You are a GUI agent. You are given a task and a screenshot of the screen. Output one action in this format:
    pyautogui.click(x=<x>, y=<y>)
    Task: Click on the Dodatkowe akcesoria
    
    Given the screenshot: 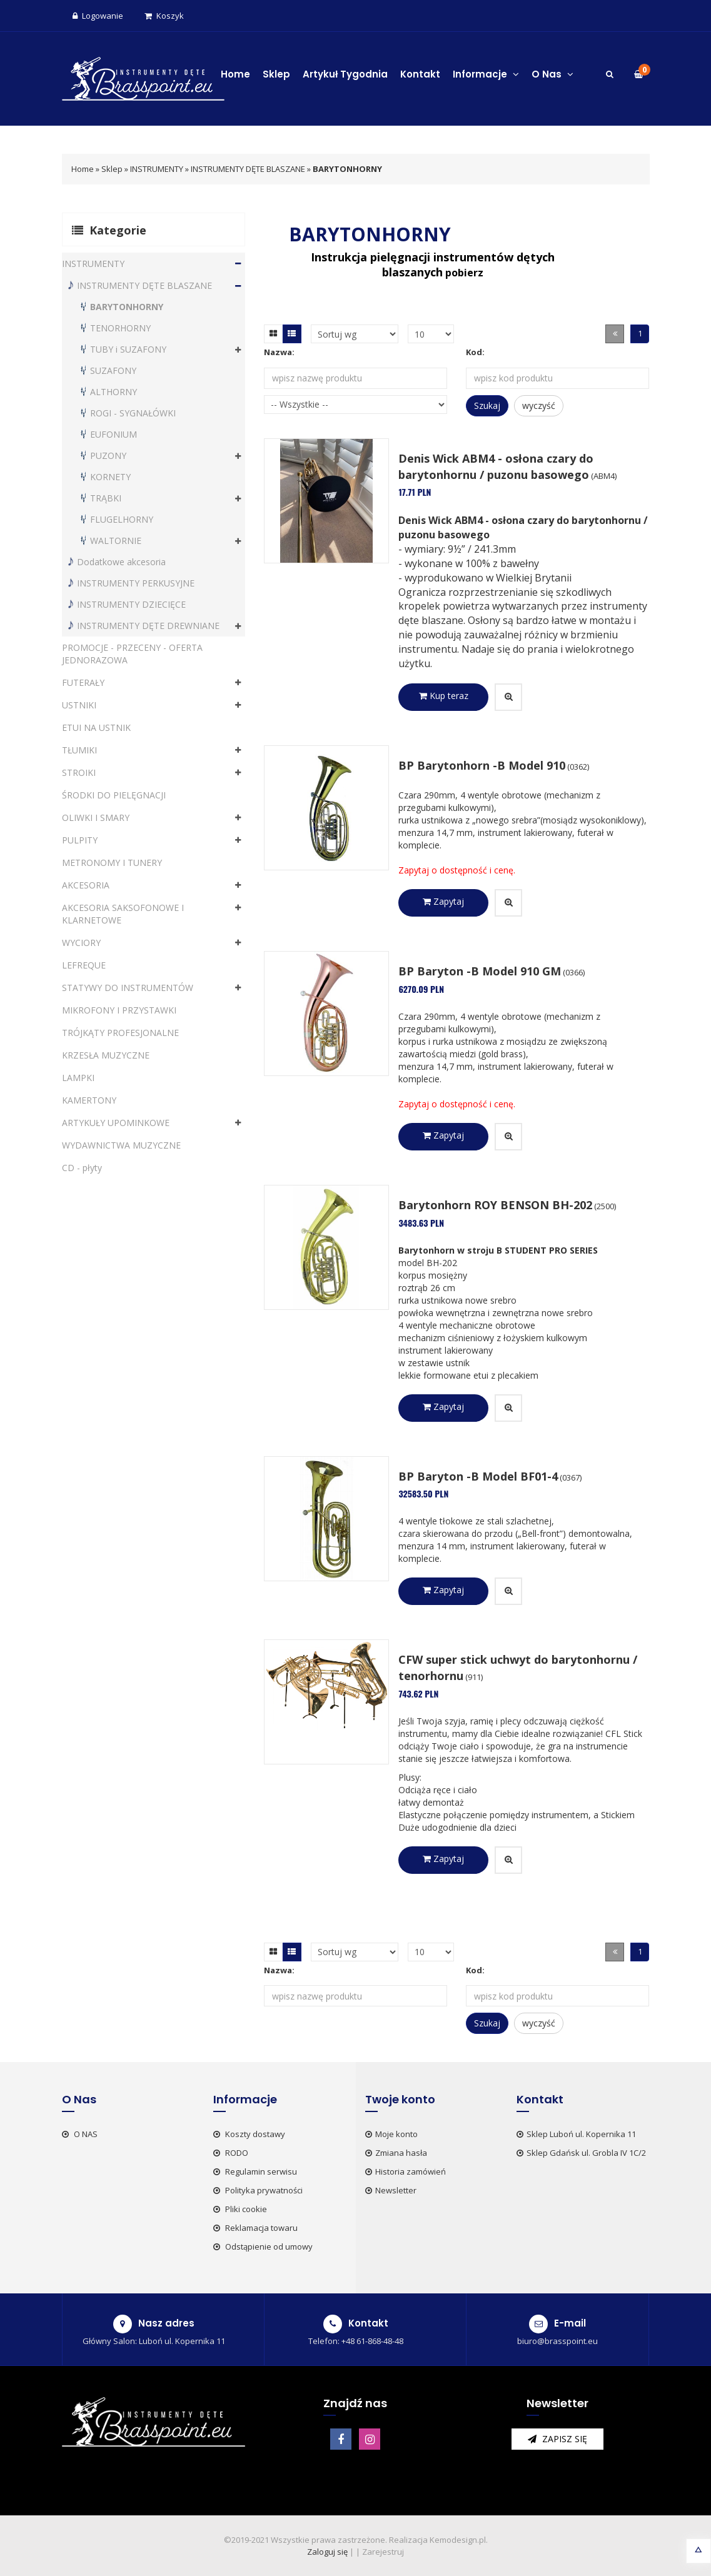 What is the action you would take?
    pyautogui.click(x=121, y=562)
    